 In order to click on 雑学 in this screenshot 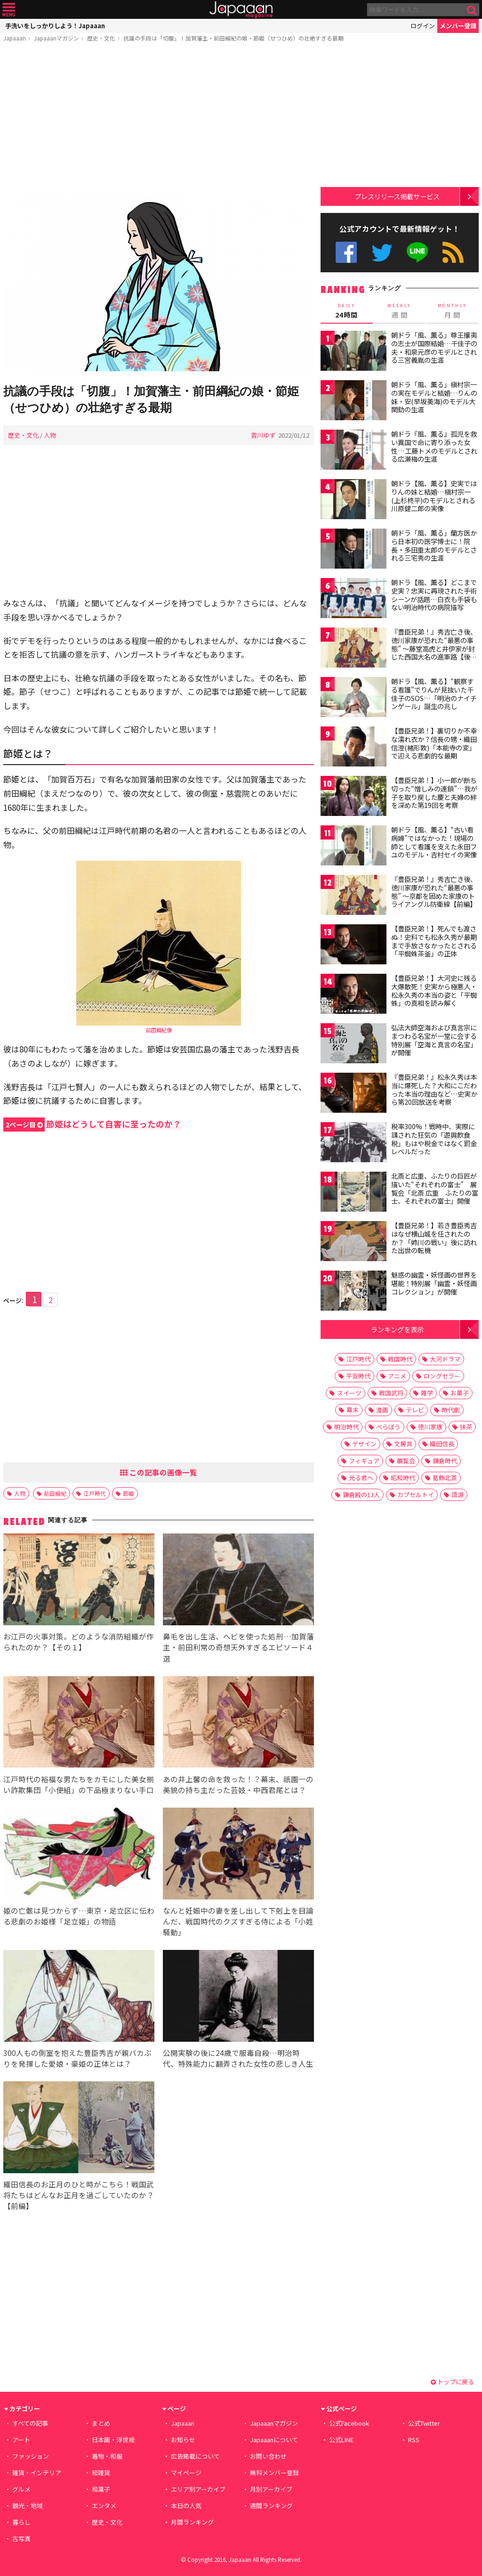, I will do `click(427, 1392)`.